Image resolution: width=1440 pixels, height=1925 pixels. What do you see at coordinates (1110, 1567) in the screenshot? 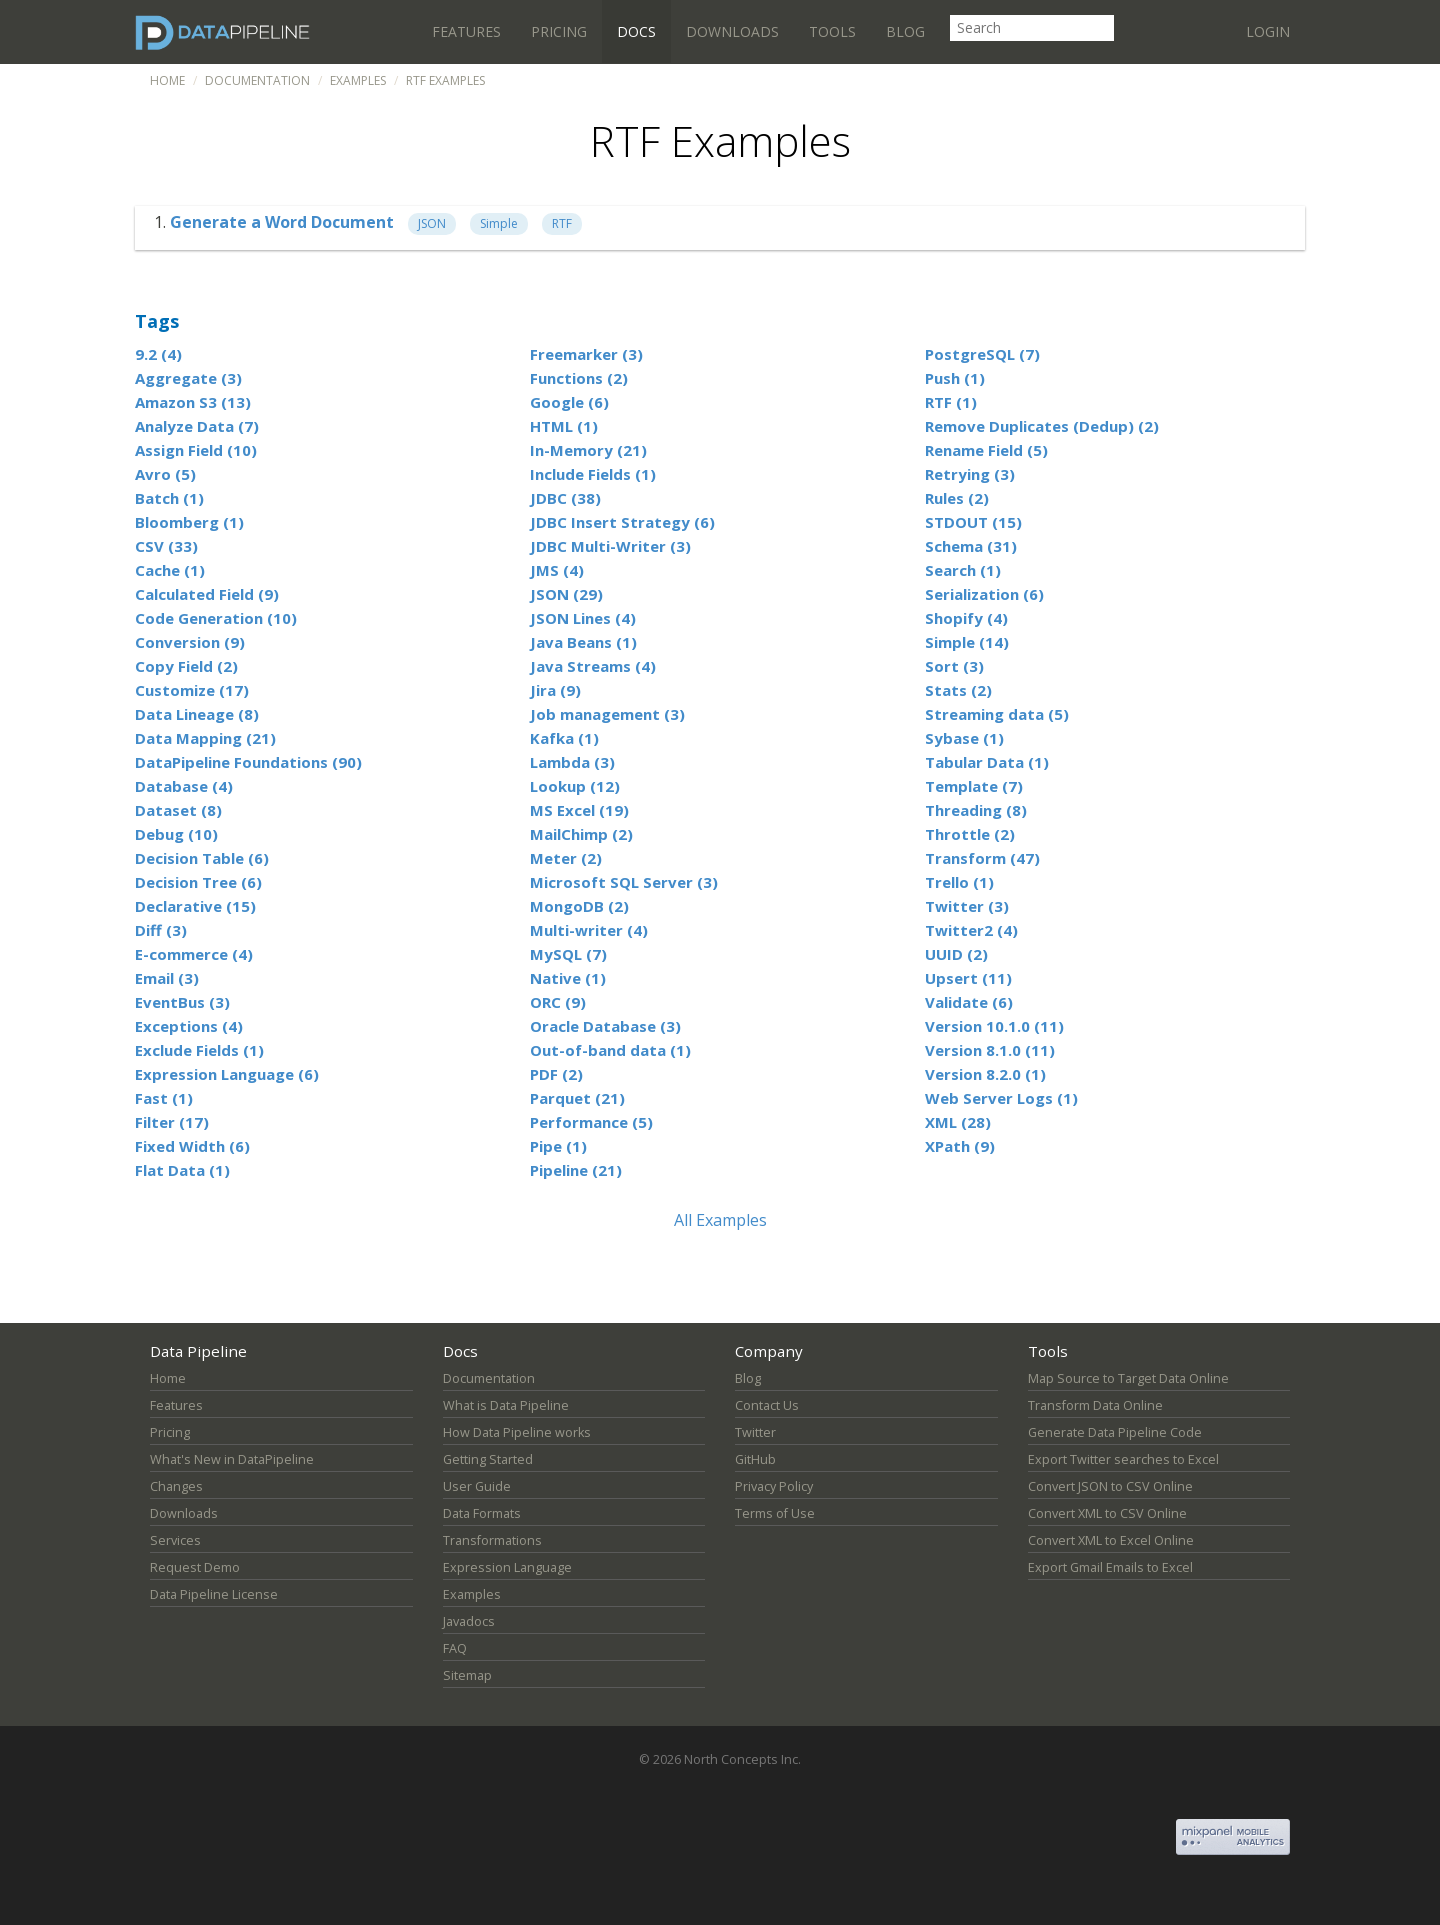
I see `Export Gmail Emails to Excel` at bounding box center [1110, 1567].